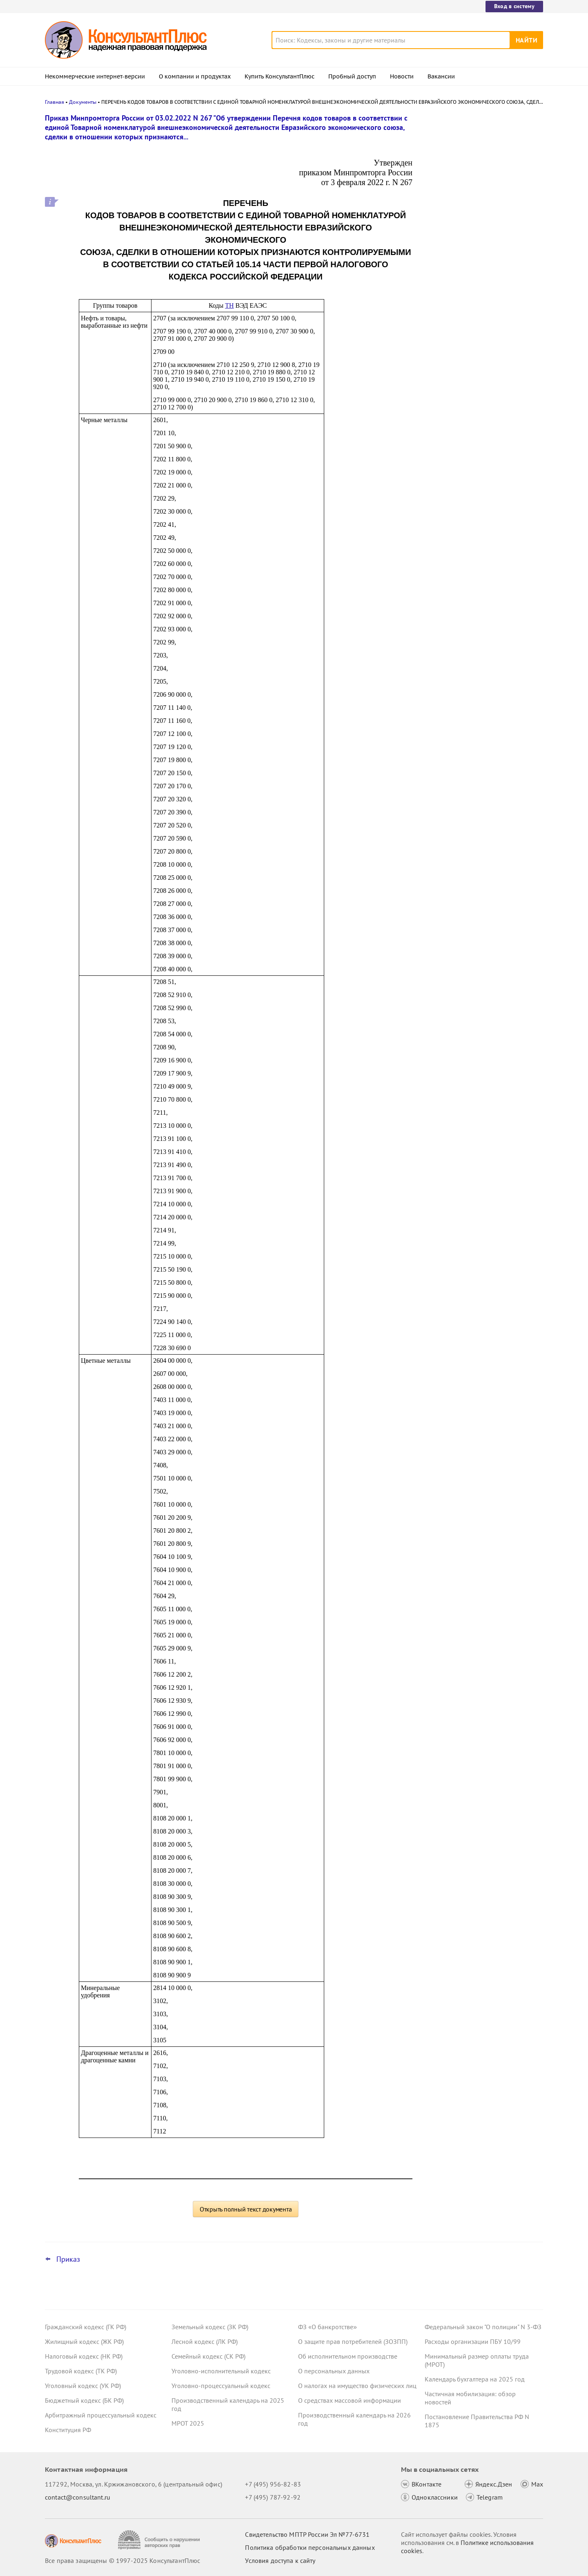  Describe the element at coordinates (309, 2547) in the screenshot. I see `Политика обработки персональных данных` at that location.